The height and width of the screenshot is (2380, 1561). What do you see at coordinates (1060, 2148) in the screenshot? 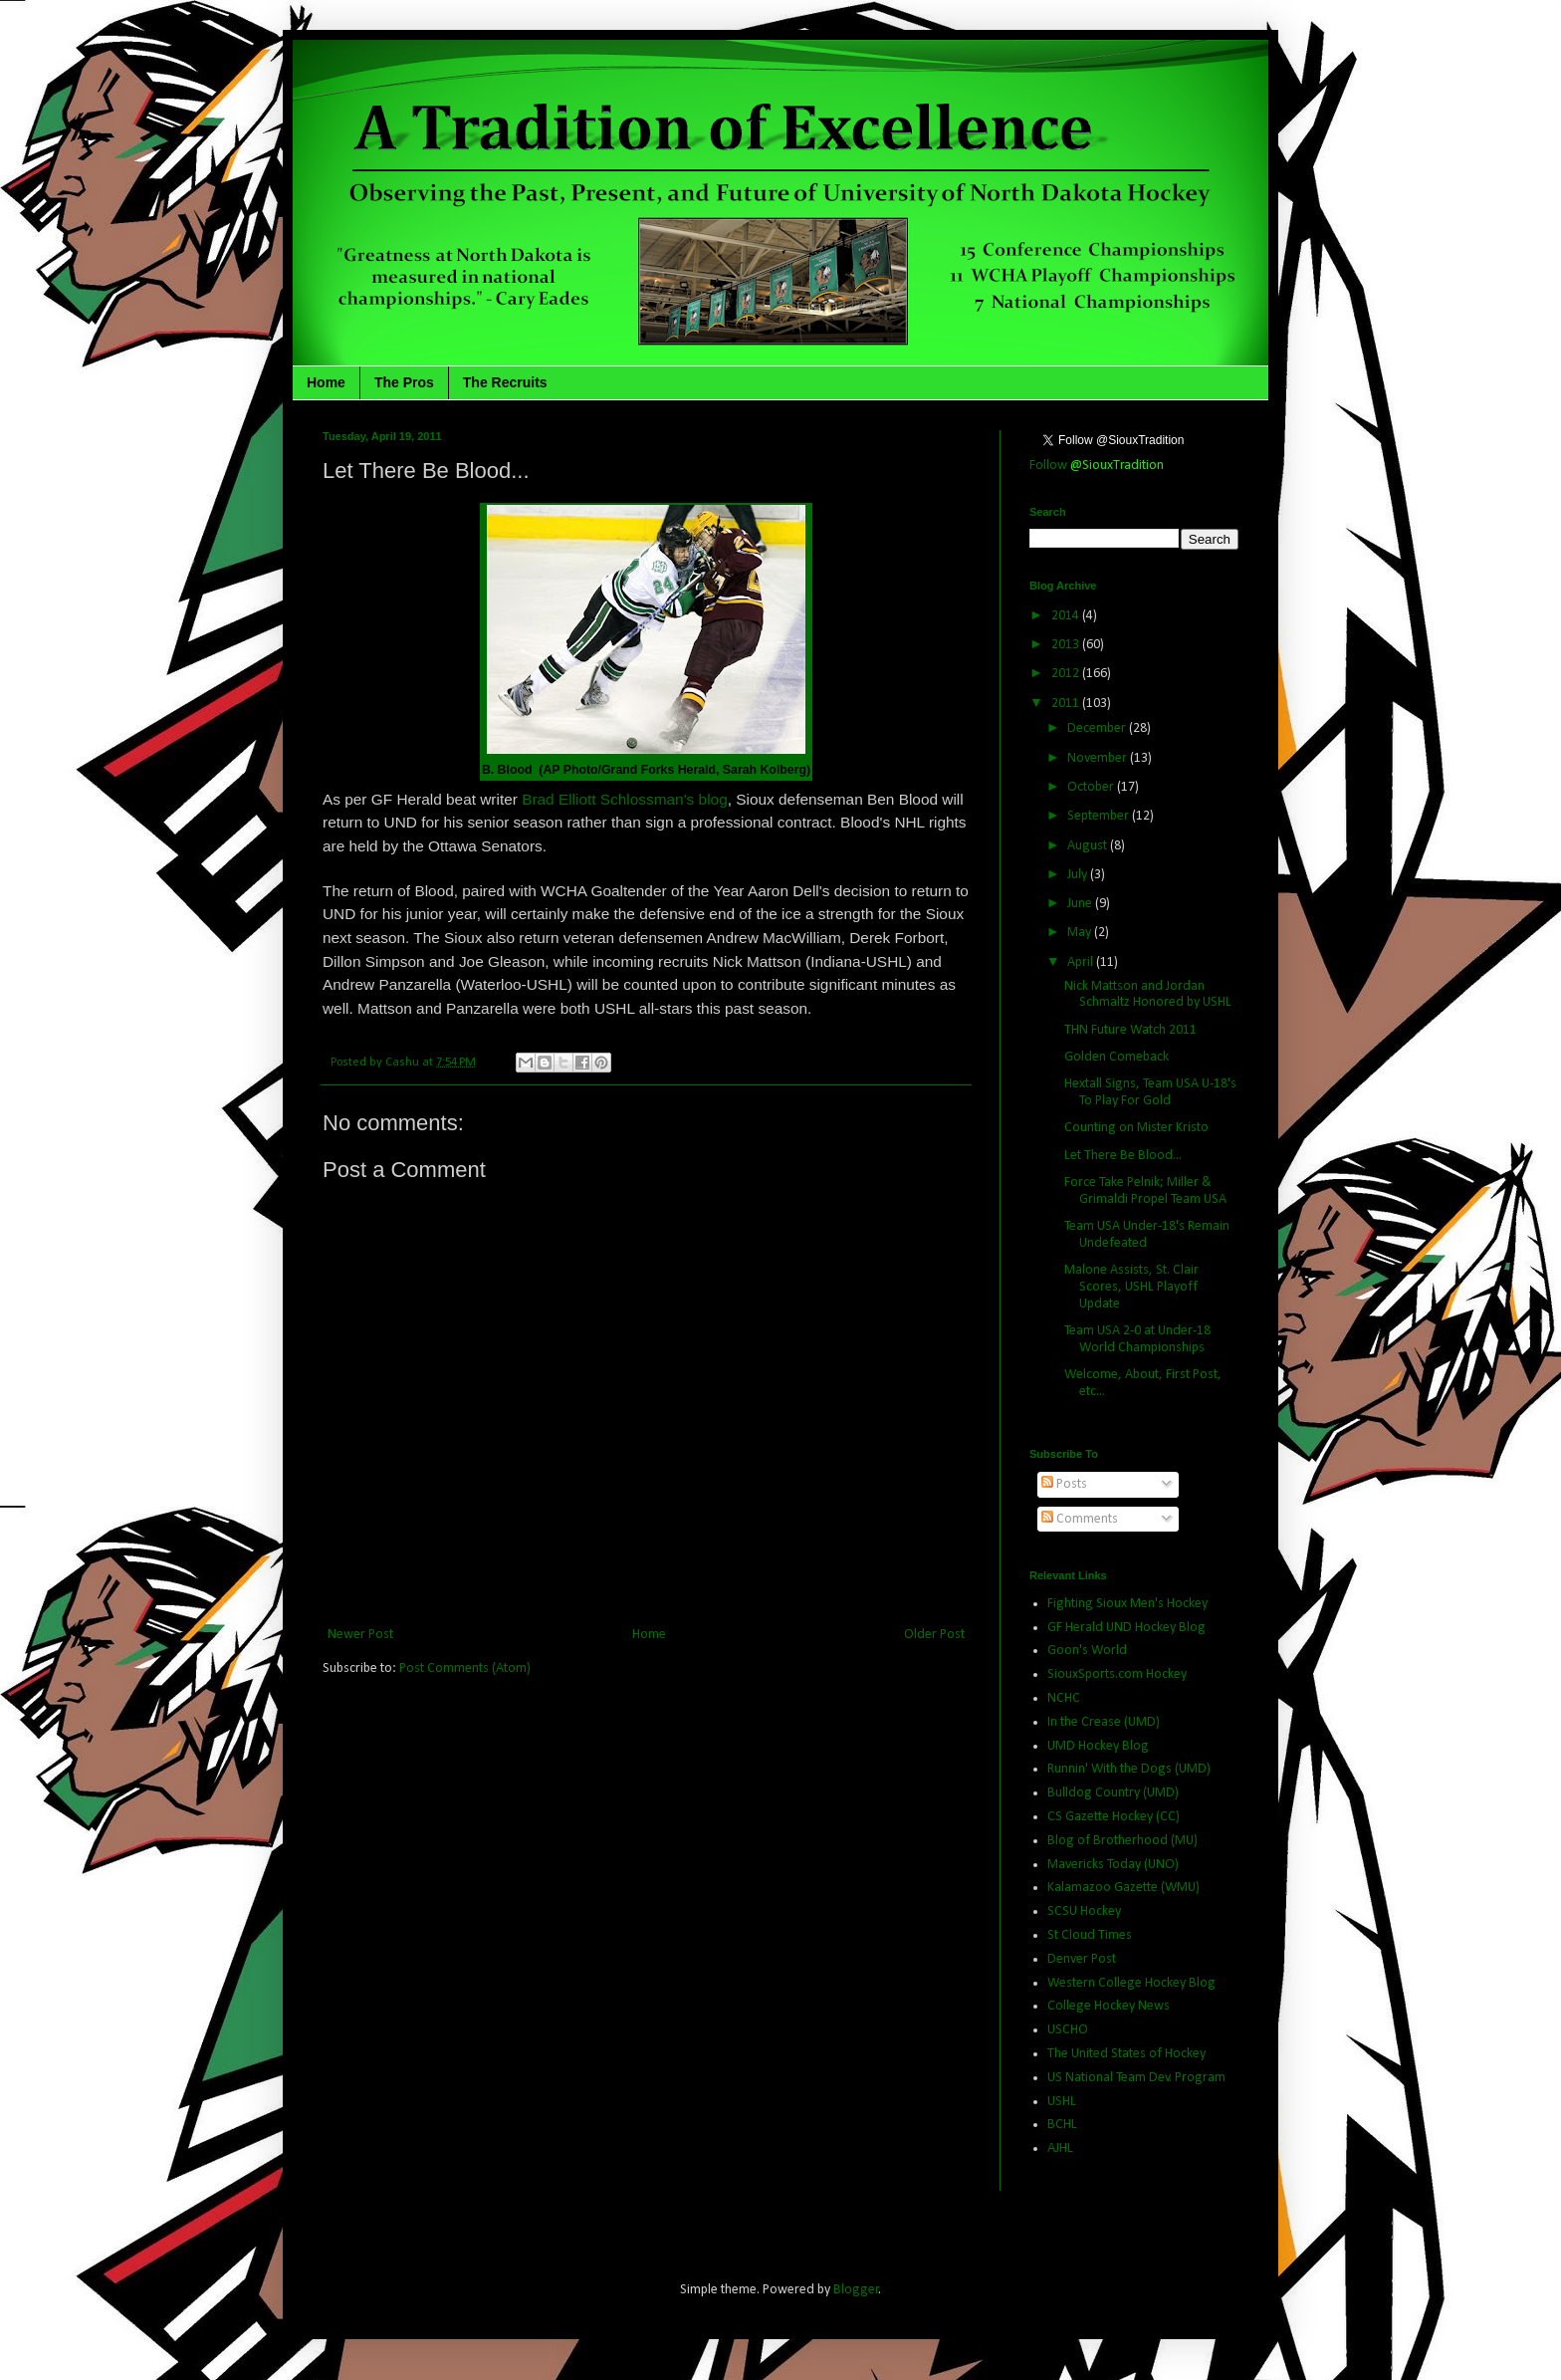
I see `AJHL` at bounding box center [1060, 2148].